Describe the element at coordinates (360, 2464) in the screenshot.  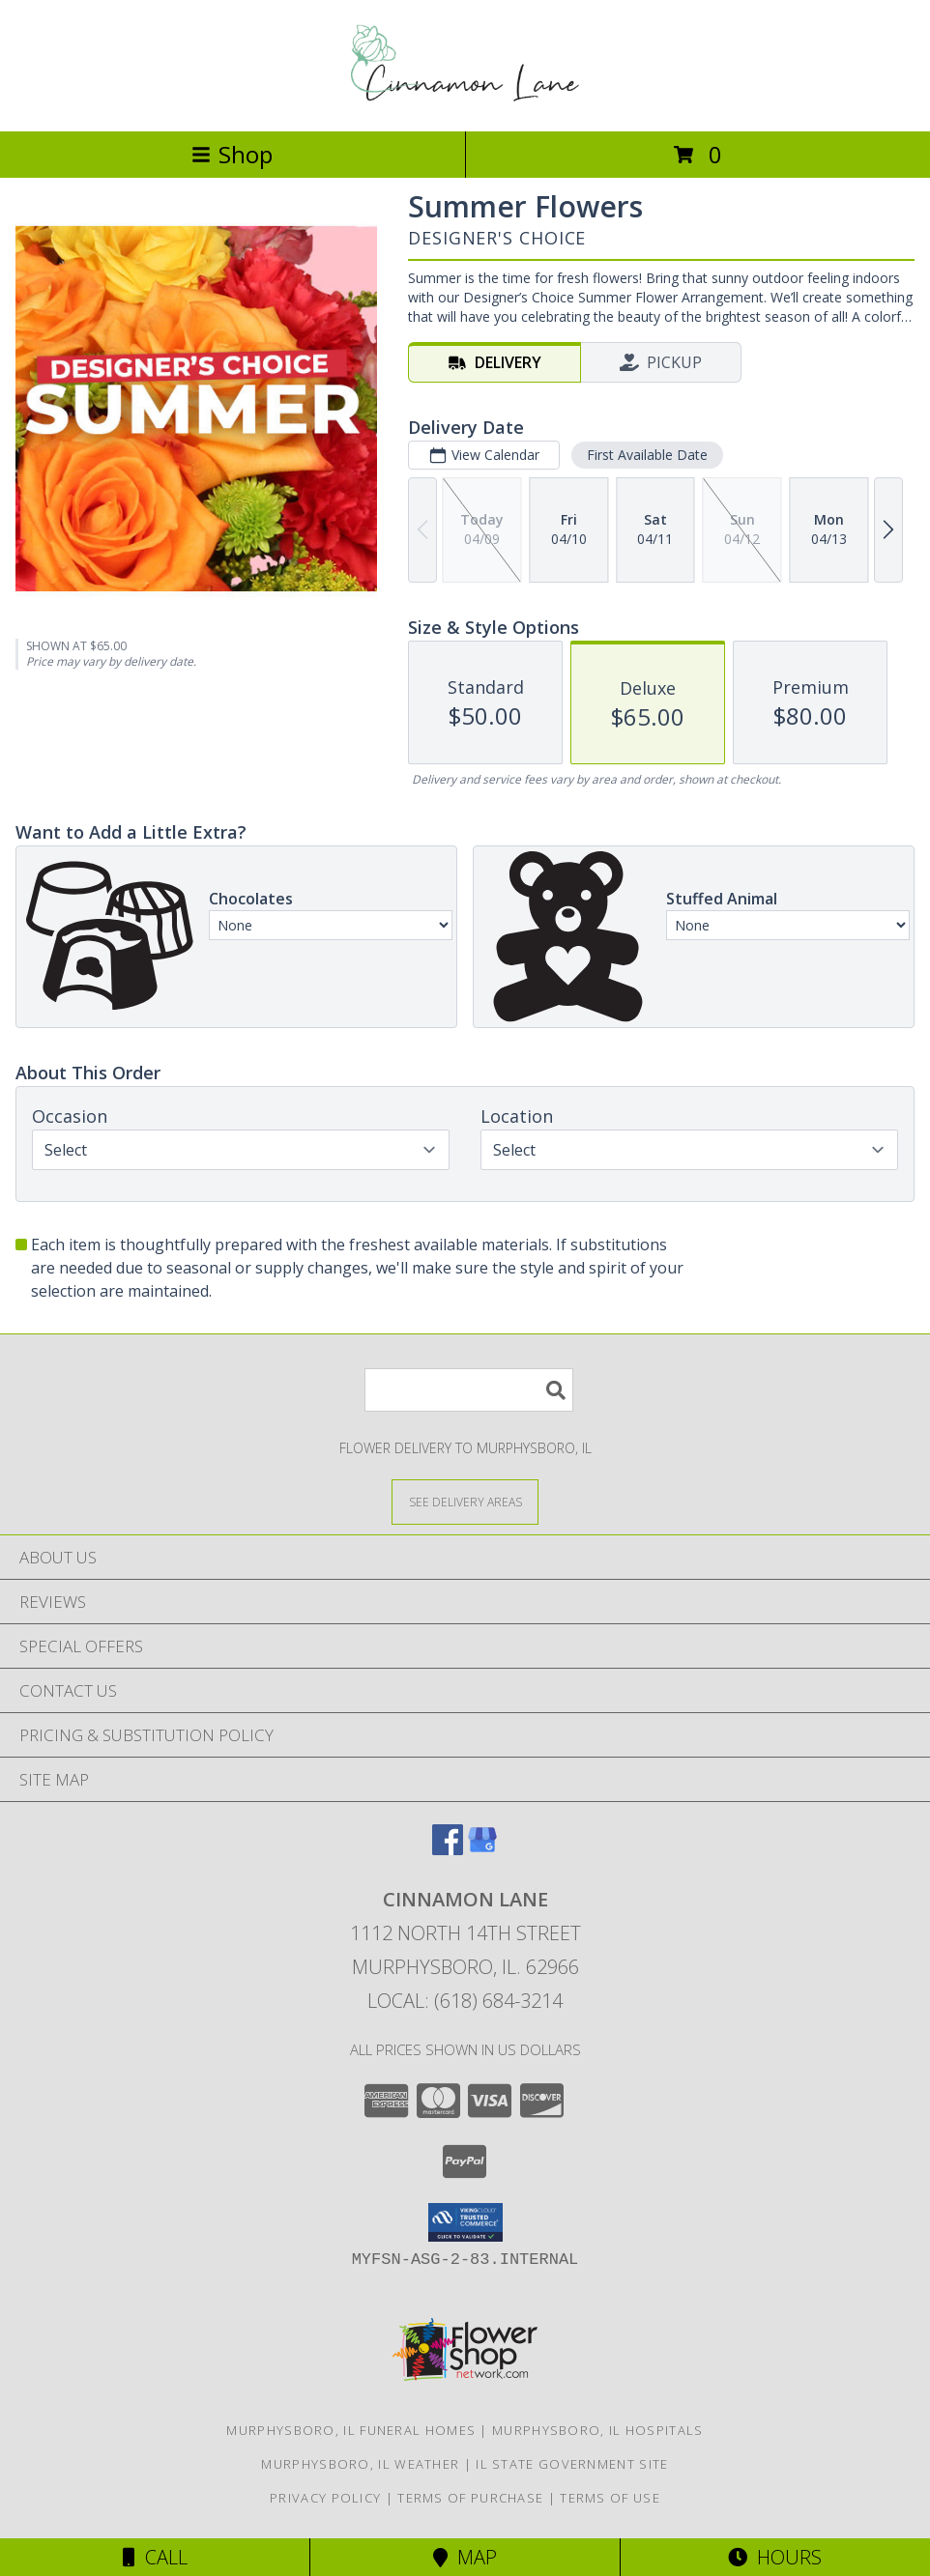
I see `Murphysboro, IL Weather` at that location.